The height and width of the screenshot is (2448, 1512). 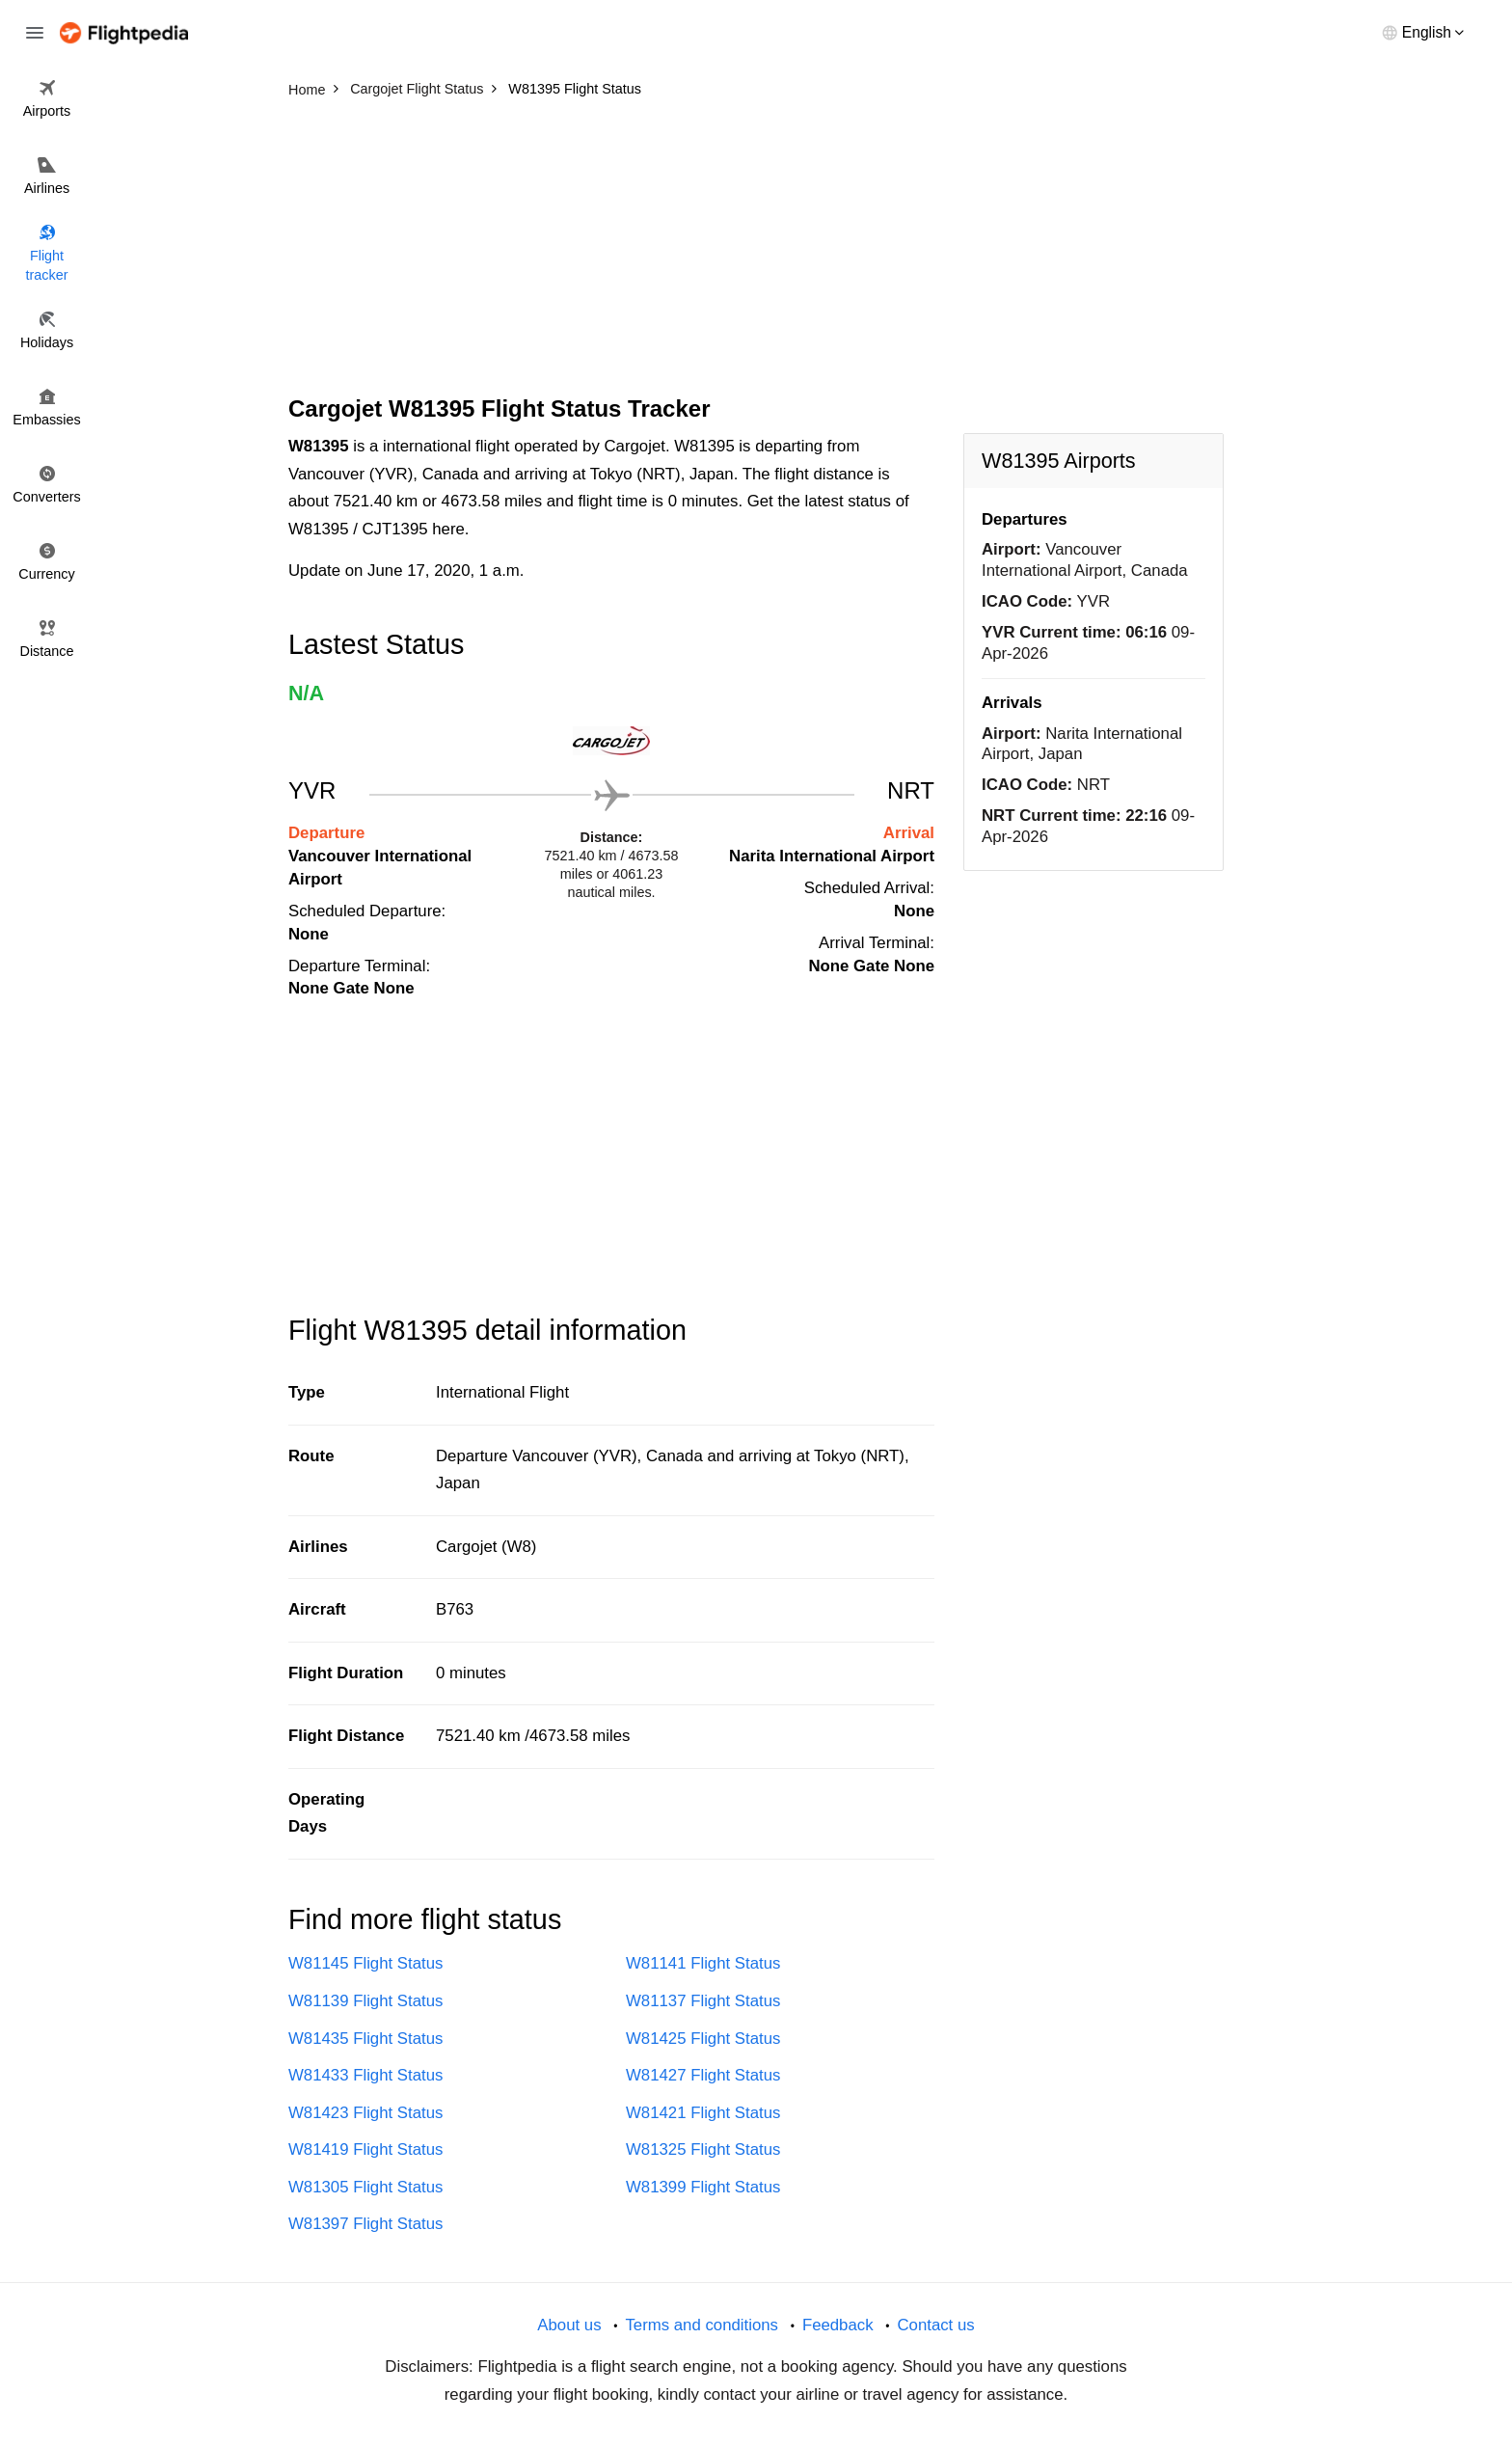 I want to click on W81145 Flight Status, so click(x=365, y=1963).